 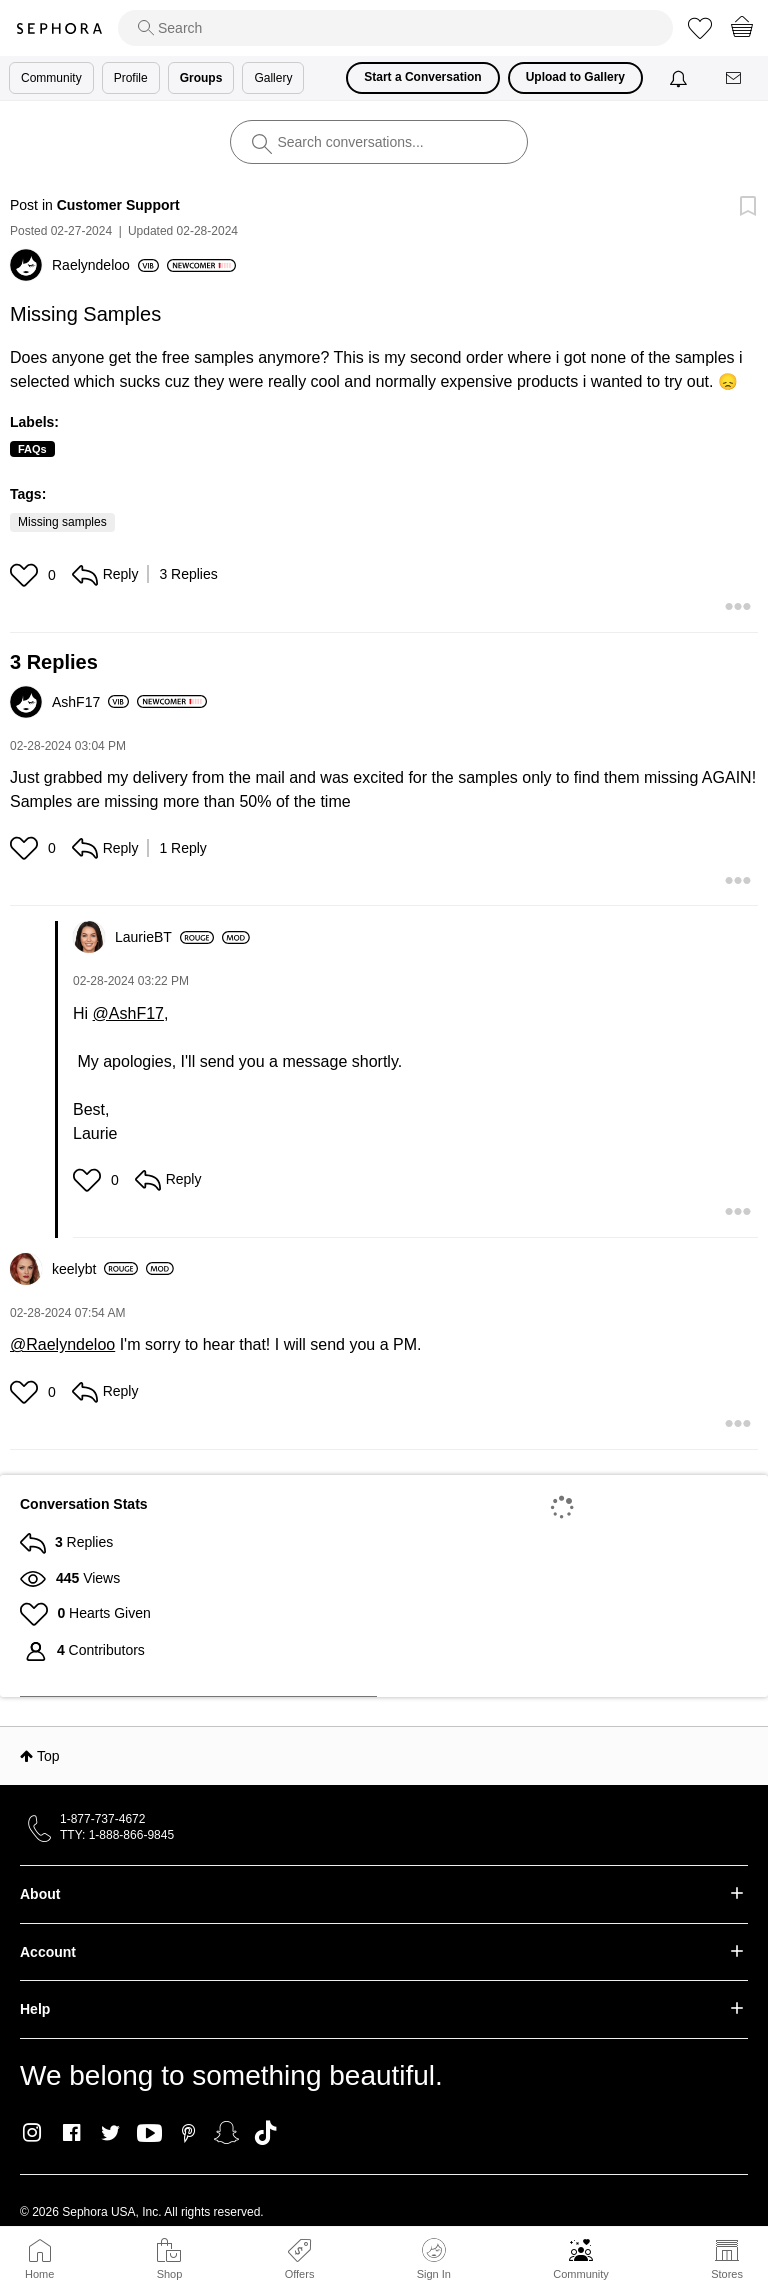 What do you see at coordinates (62, 1344) in the screenshot?
I see `@Raelyndeloo` at bounding box center [62, 1344].